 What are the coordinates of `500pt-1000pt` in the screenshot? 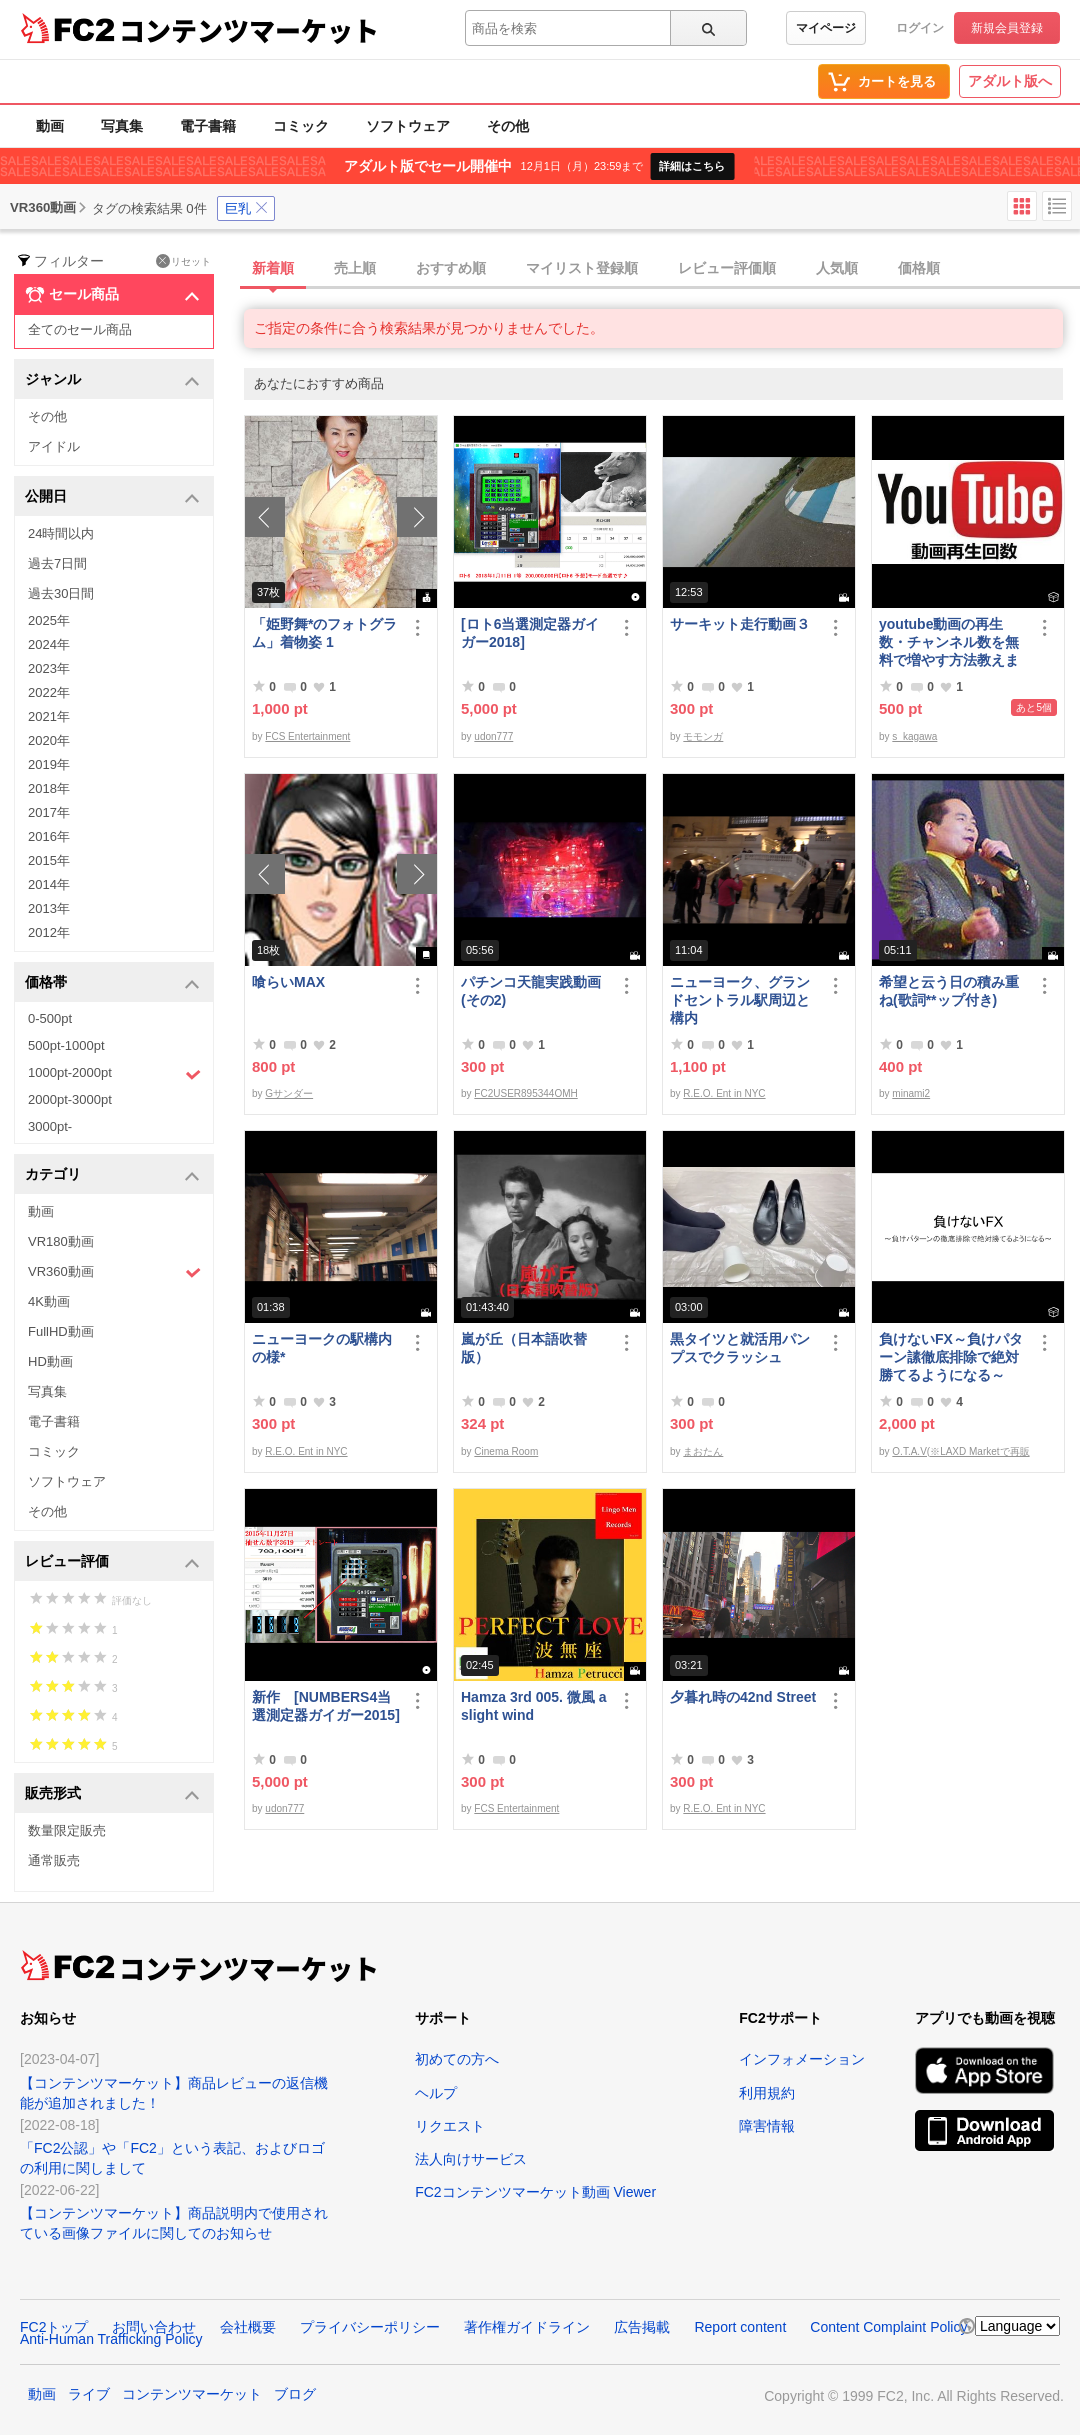 It's located at (66, 1045).